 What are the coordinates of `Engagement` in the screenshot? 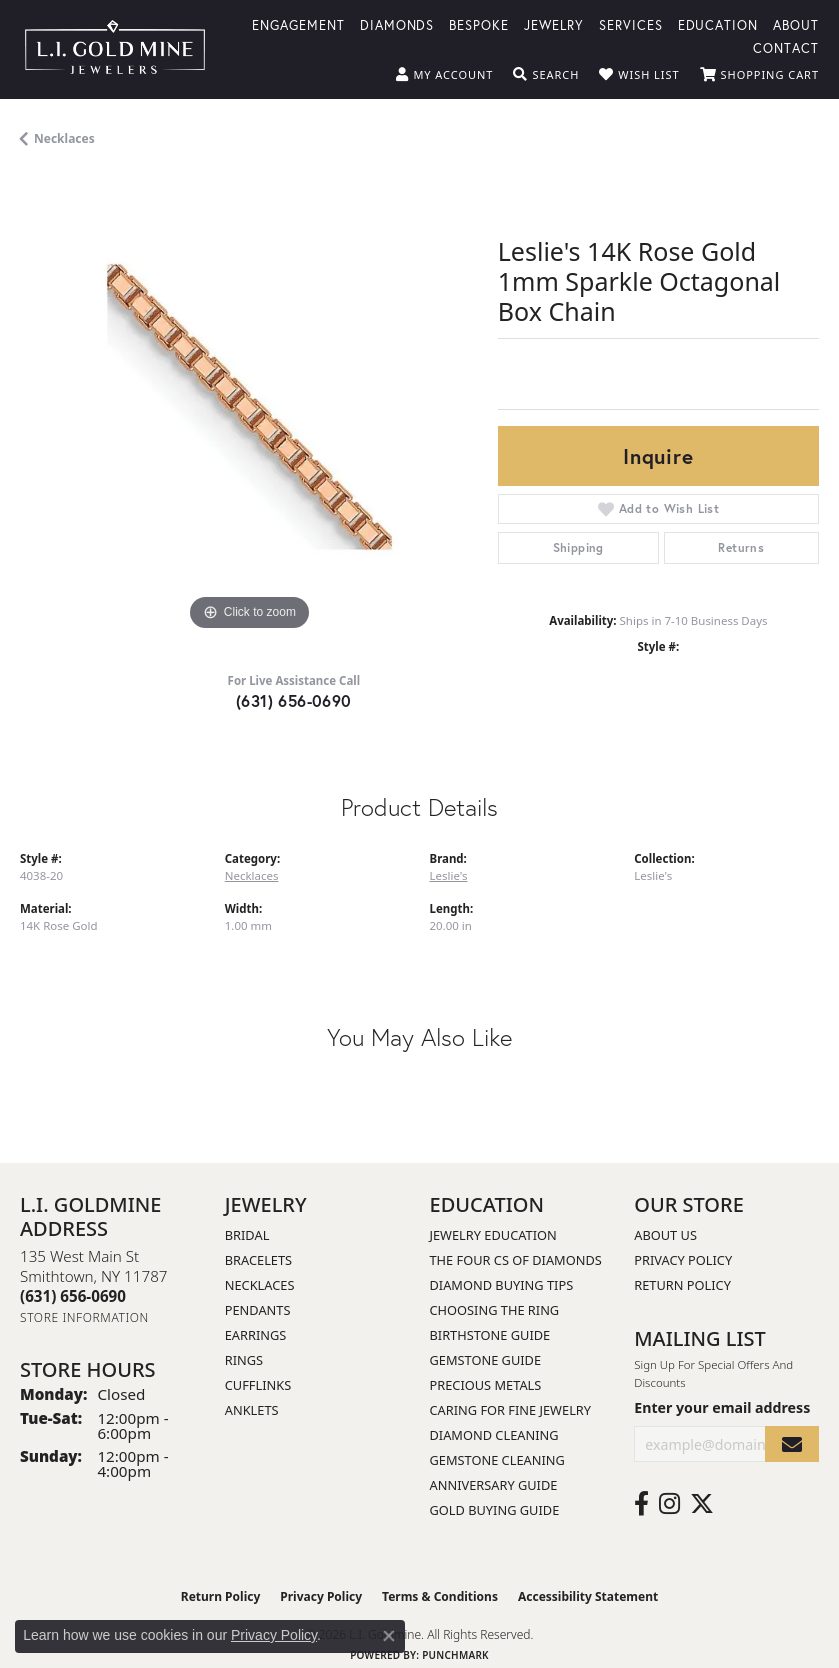 It's located at (298, 24).